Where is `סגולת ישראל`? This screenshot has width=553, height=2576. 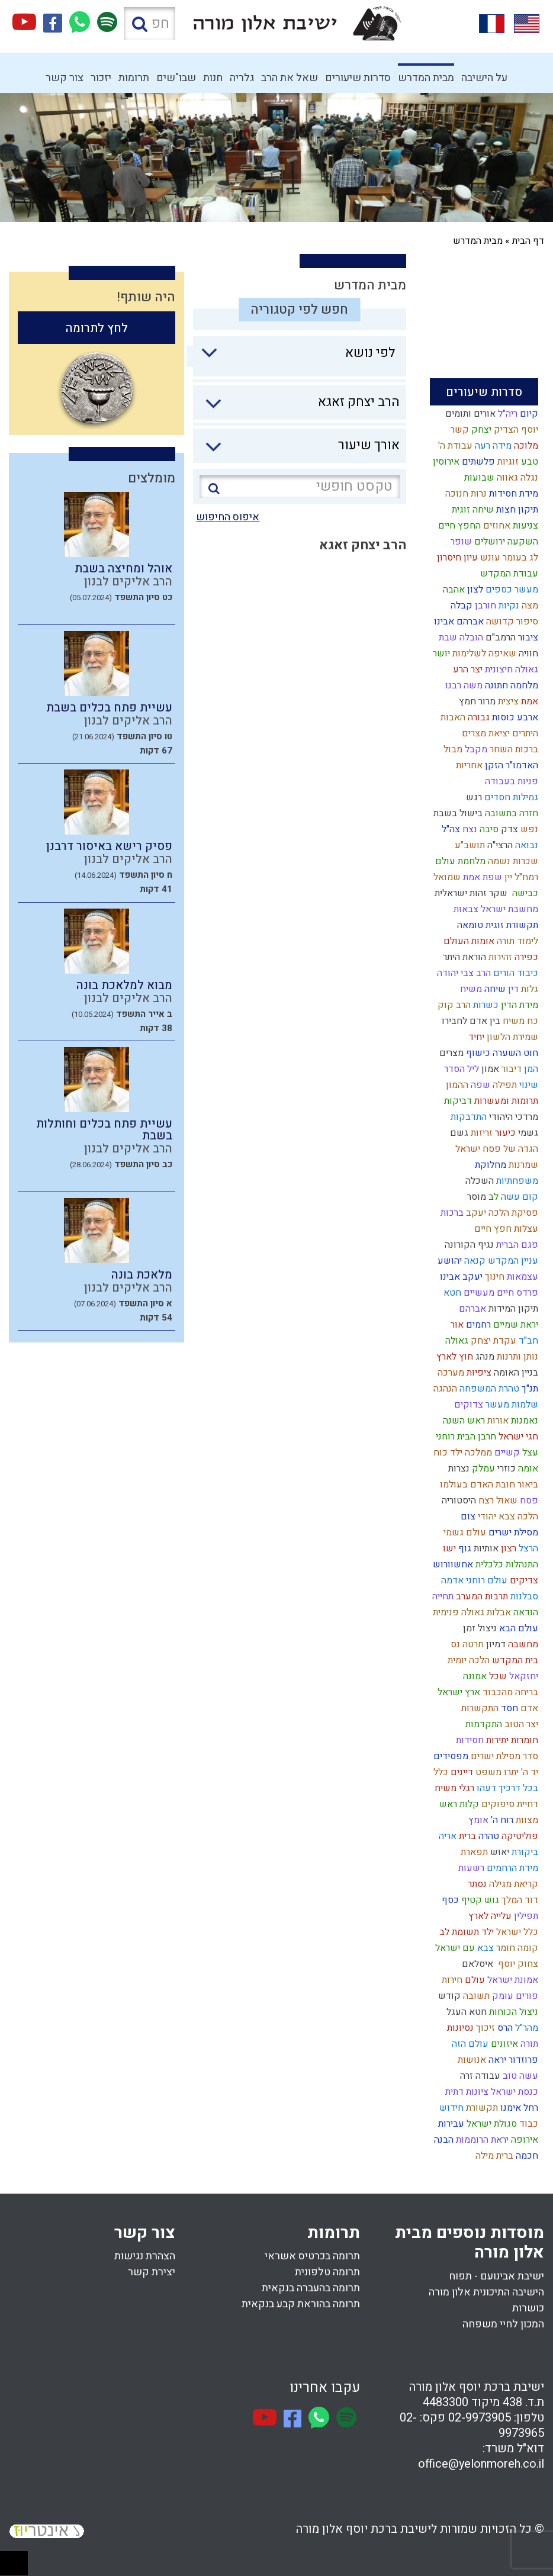 סגולת ישראל is located at coordinates (490, 2124).